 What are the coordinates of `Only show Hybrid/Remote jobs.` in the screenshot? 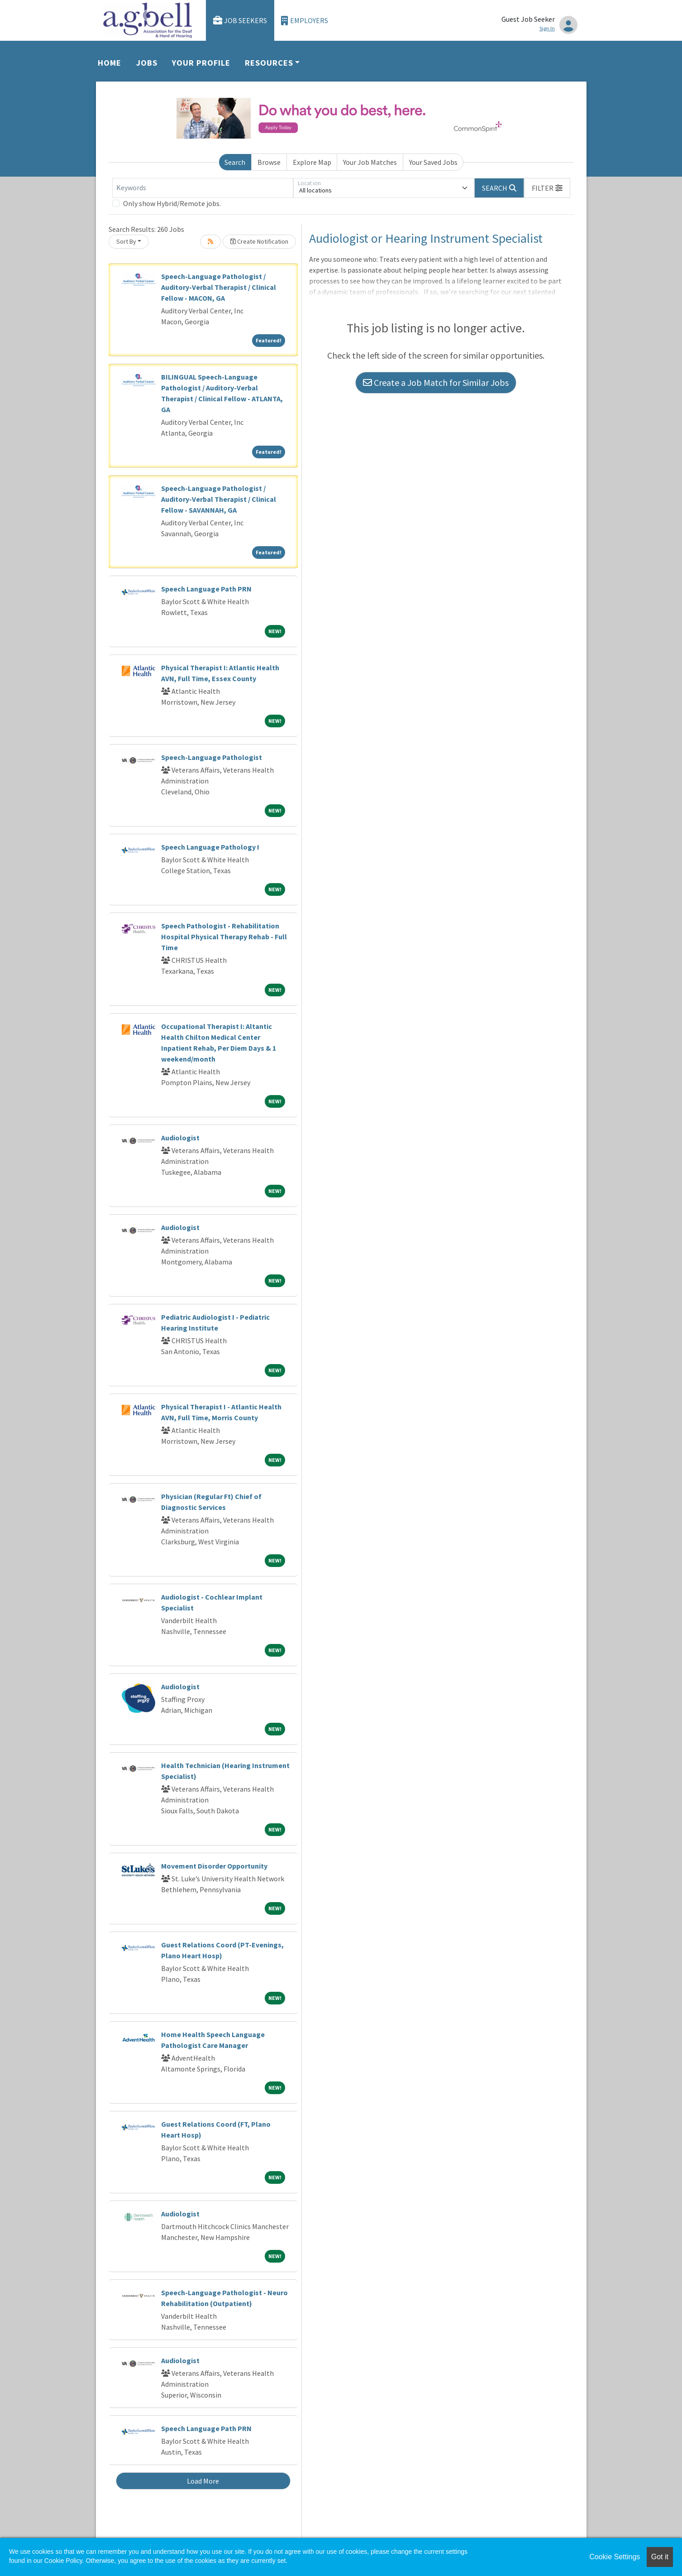 It's located at (172, 203).